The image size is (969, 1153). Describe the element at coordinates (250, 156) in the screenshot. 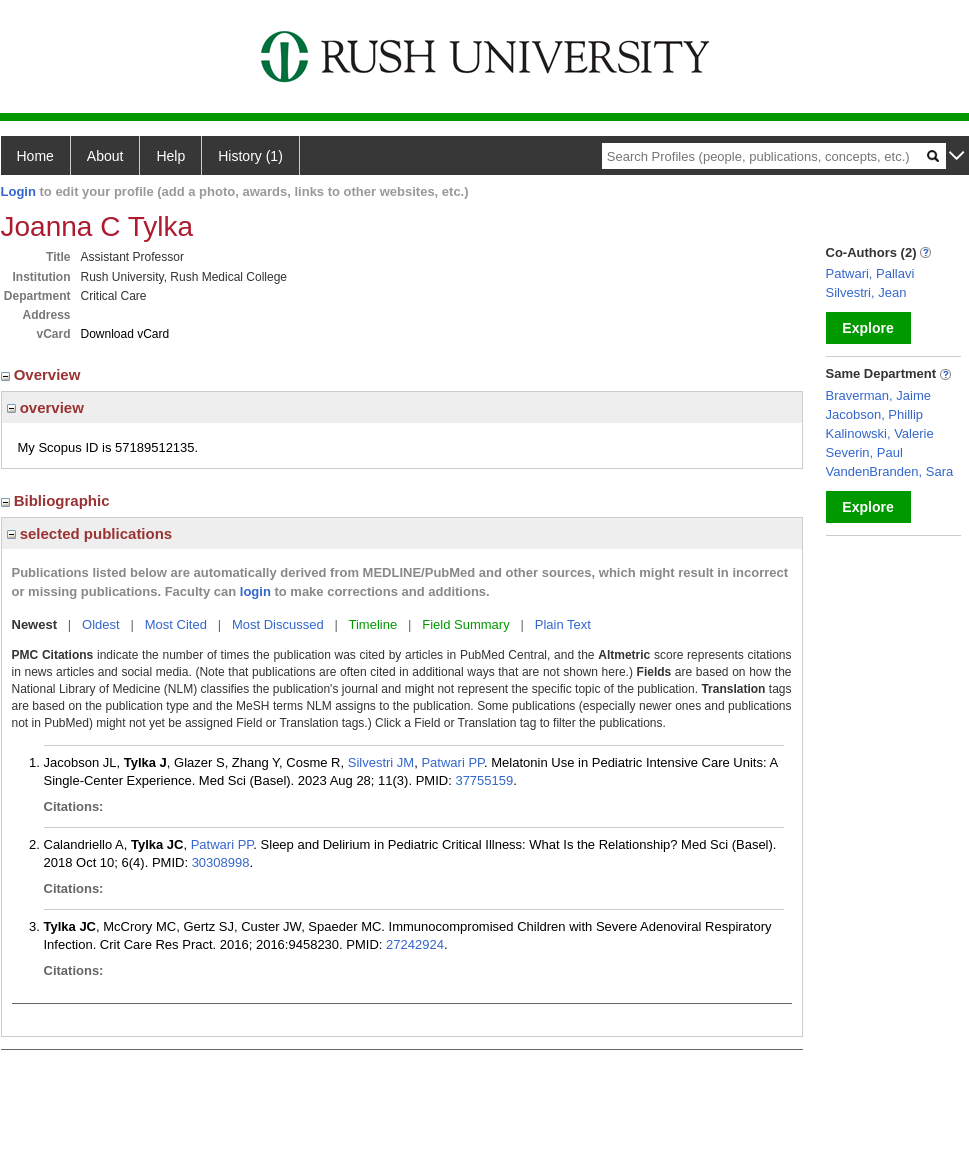

I see `History (1)` at that location.